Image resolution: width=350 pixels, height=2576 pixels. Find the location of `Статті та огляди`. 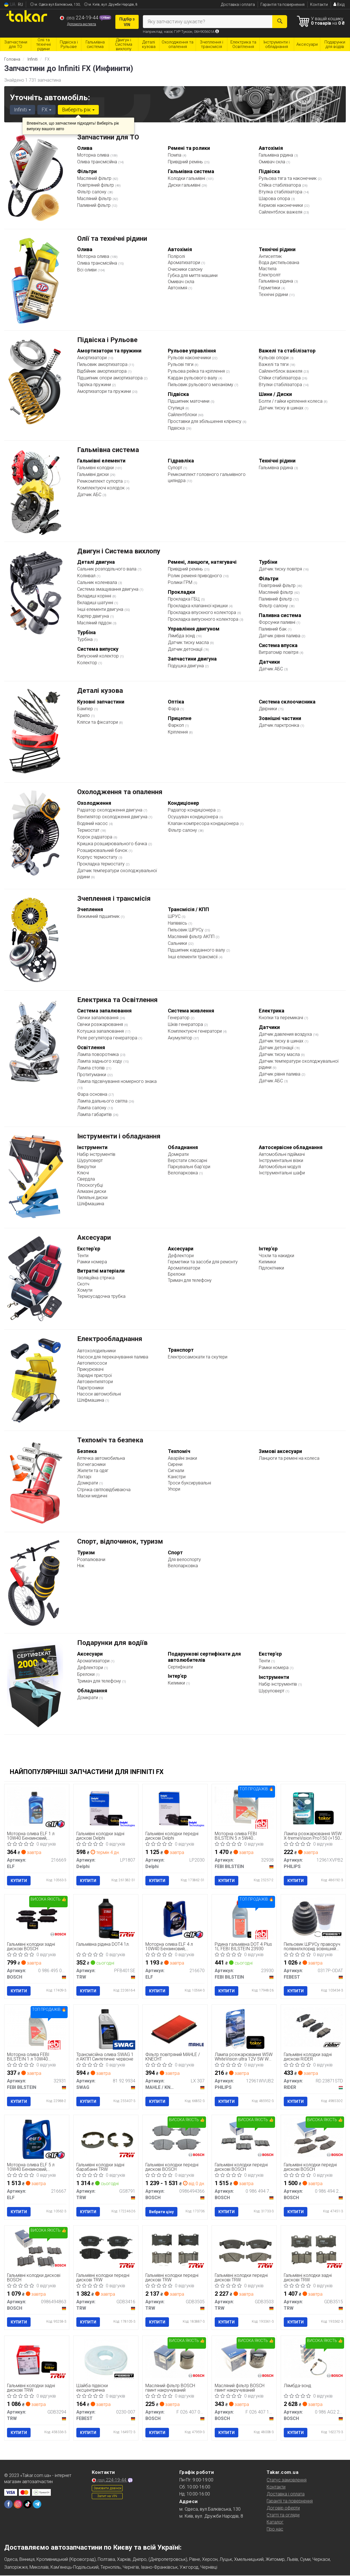

Статті та огляди is located at coordinates (283, 2515).